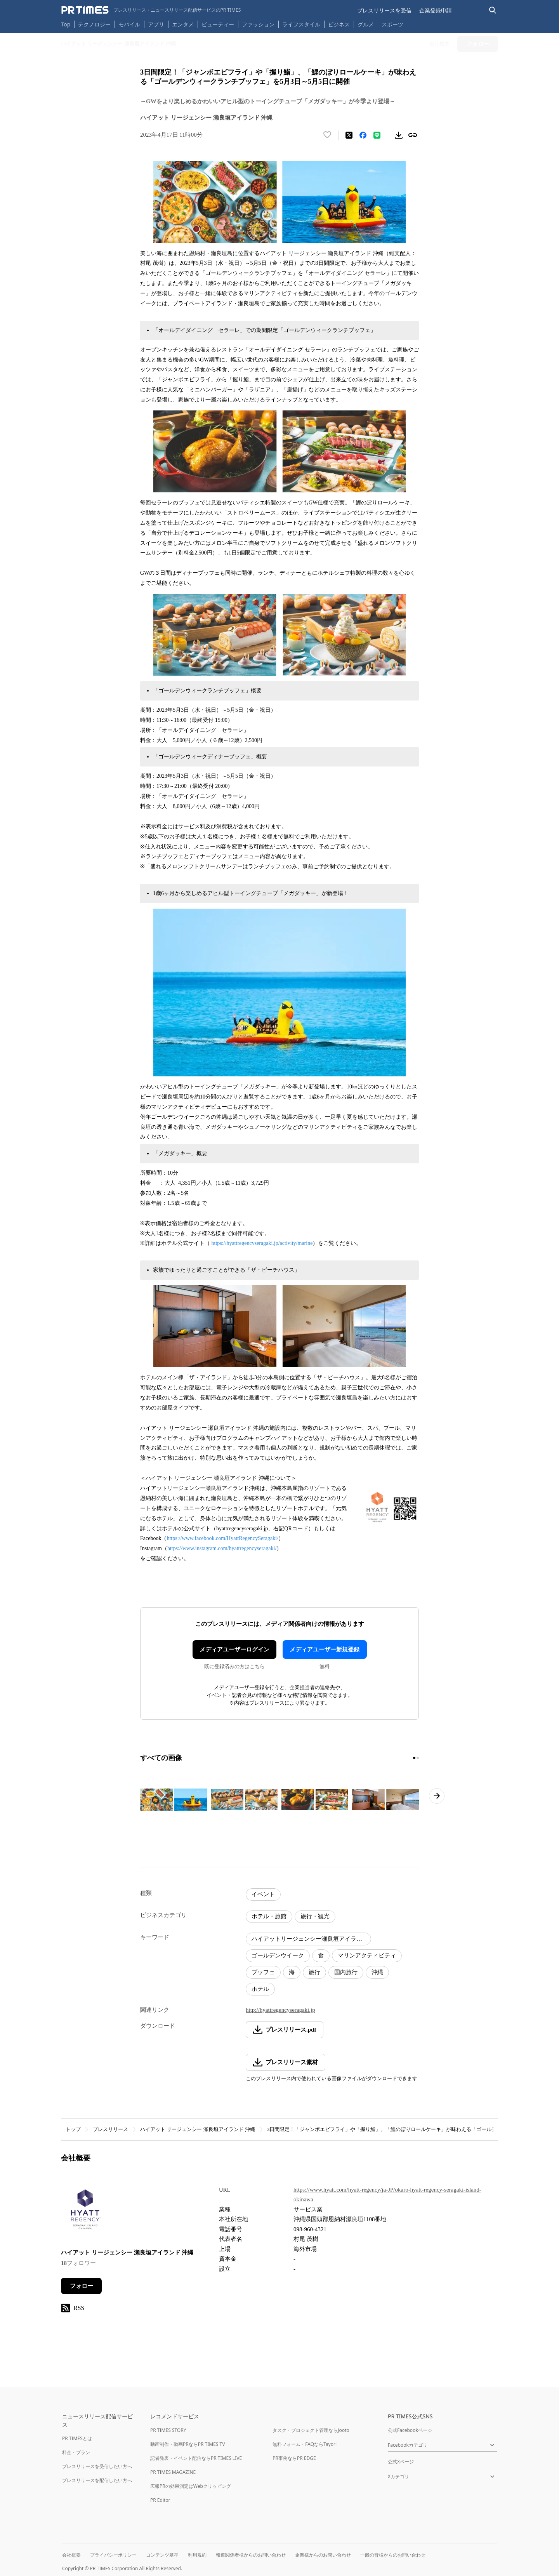 The image size is (559, 2576). Describe the element at coordinates (294, 2458) in the screenshot. I see `PR事例ならPR EDGE` at that location.